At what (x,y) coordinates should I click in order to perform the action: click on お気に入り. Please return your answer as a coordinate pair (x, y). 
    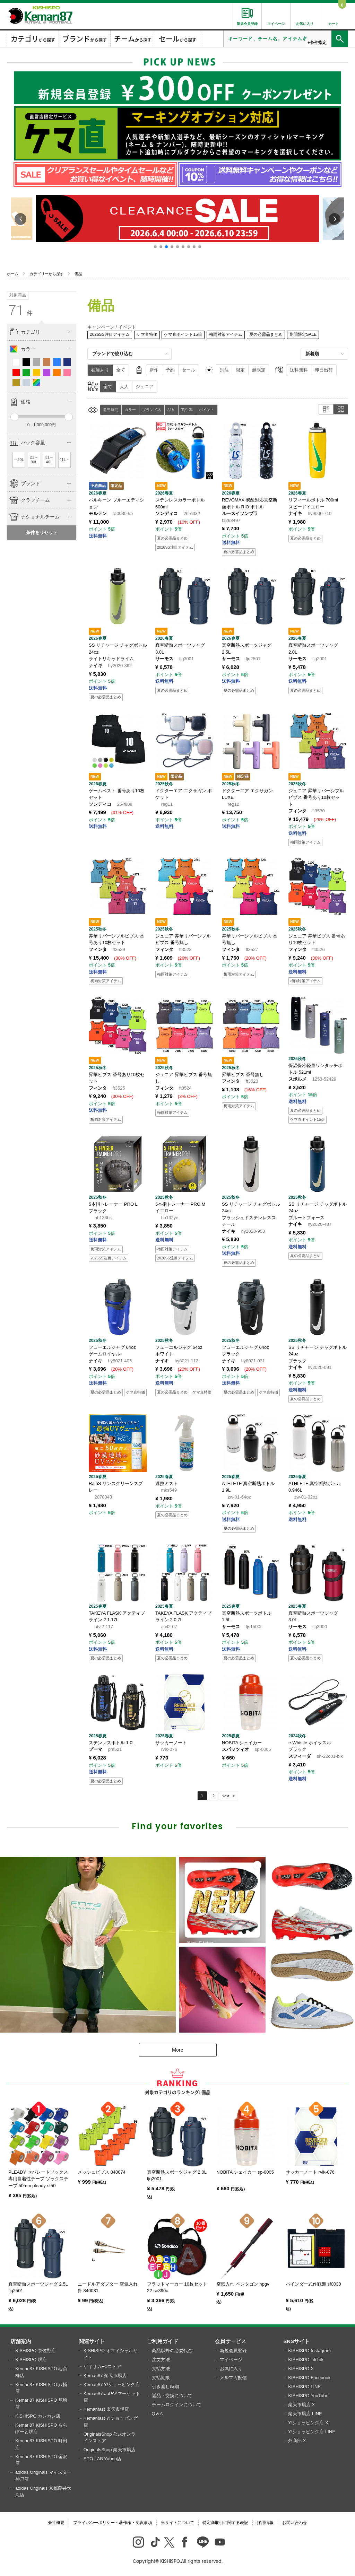
    Looking at the image, I should click on (231, 2368).